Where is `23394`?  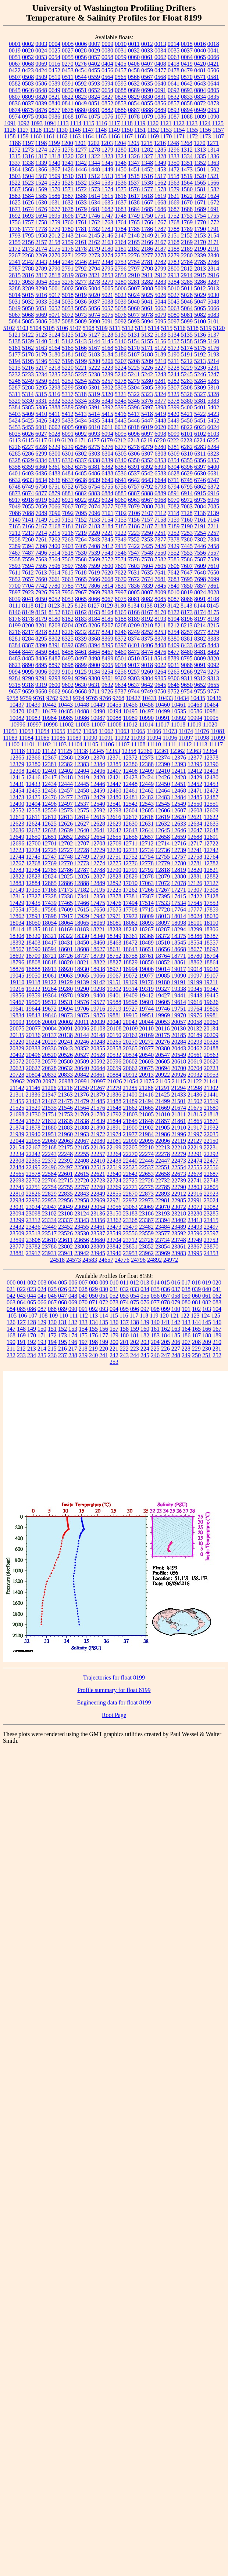
23394 is located at coordinates (162, 1220).